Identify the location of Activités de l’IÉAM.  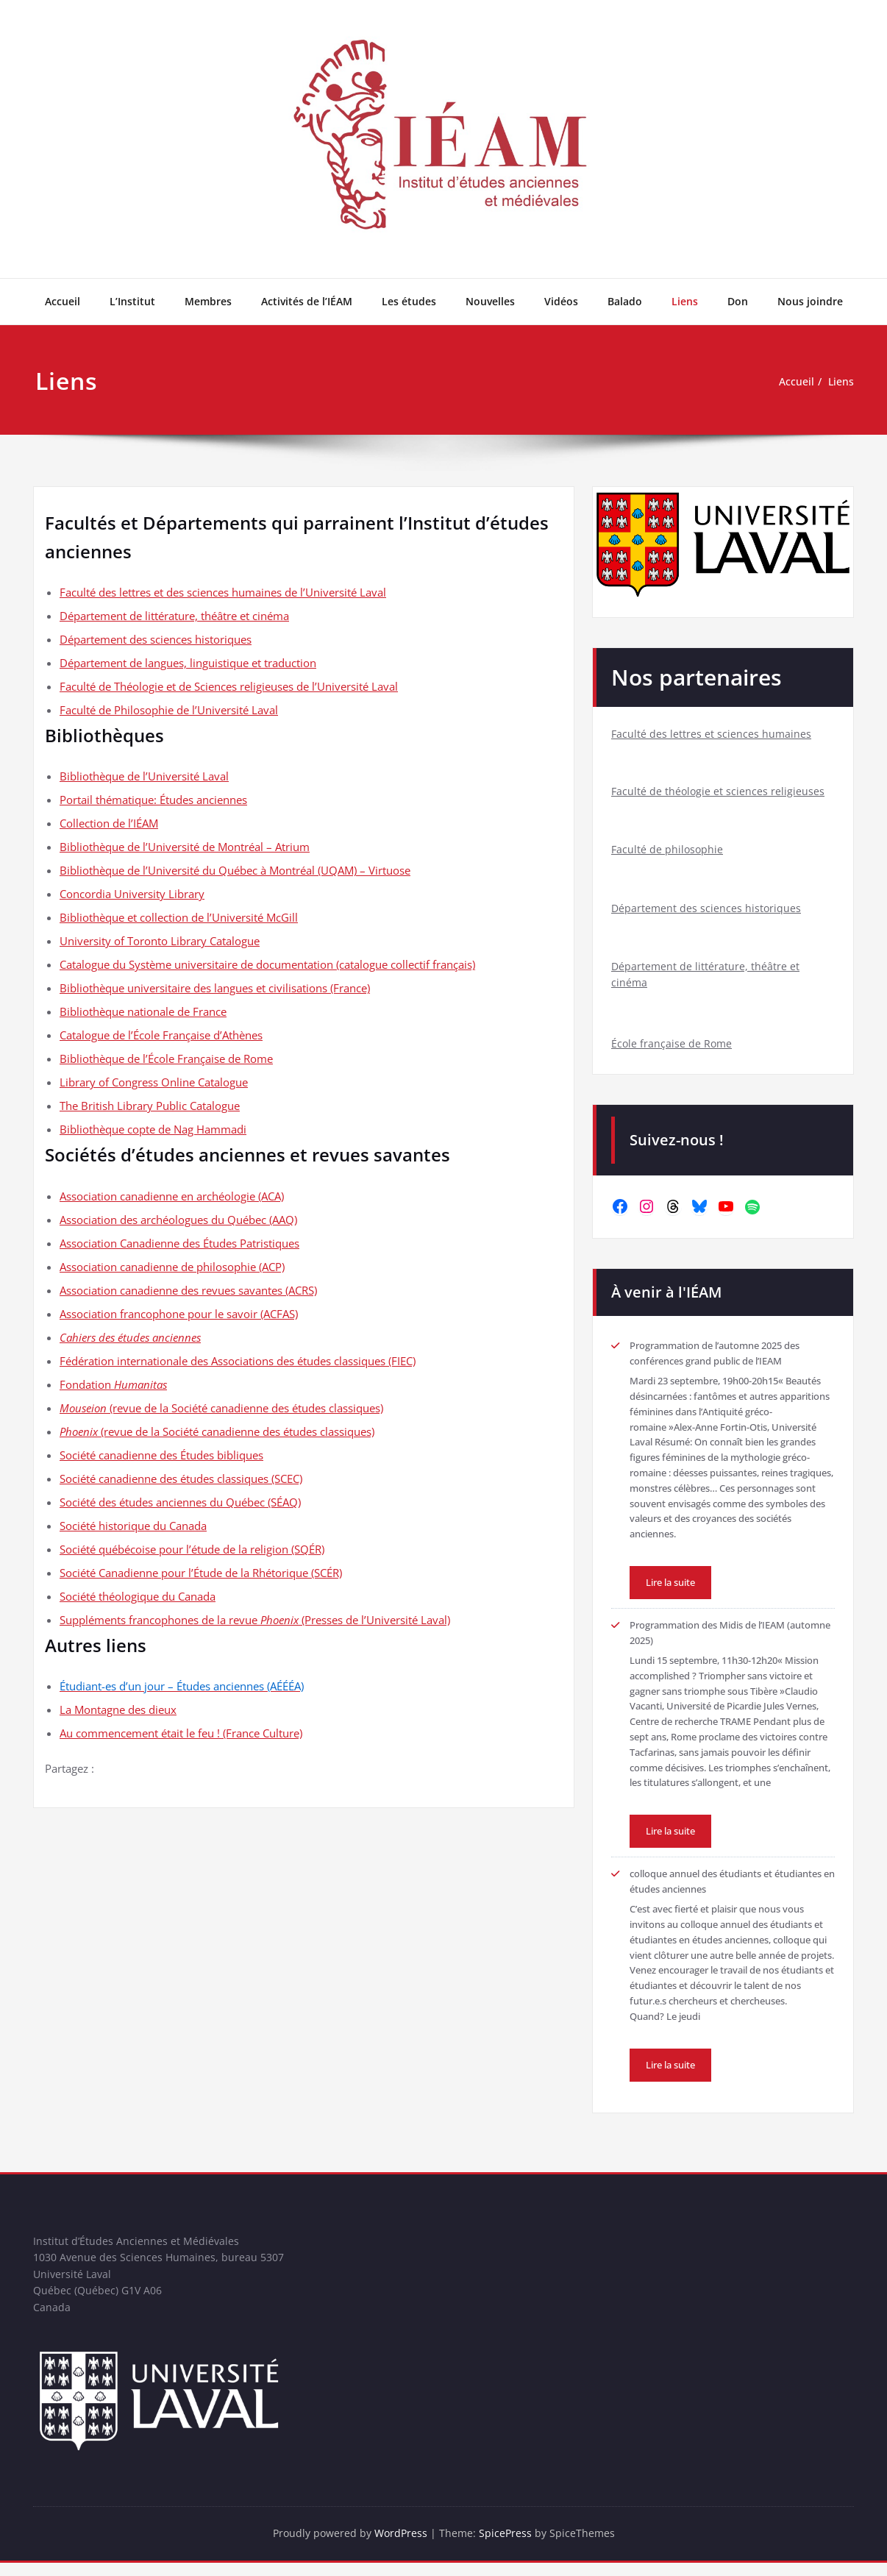
(306, 301).